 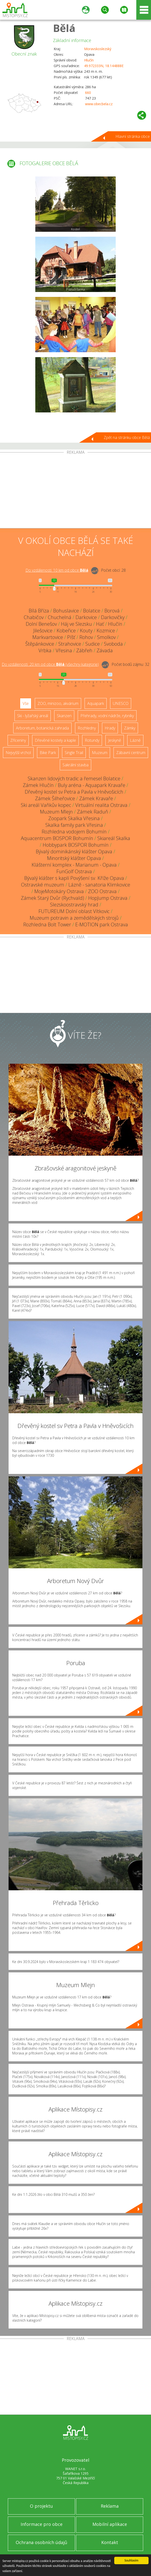 What do you see at coordinates (86, 617) in the screenshot?
I see `Darkovice` at bounding box center [86, 617].